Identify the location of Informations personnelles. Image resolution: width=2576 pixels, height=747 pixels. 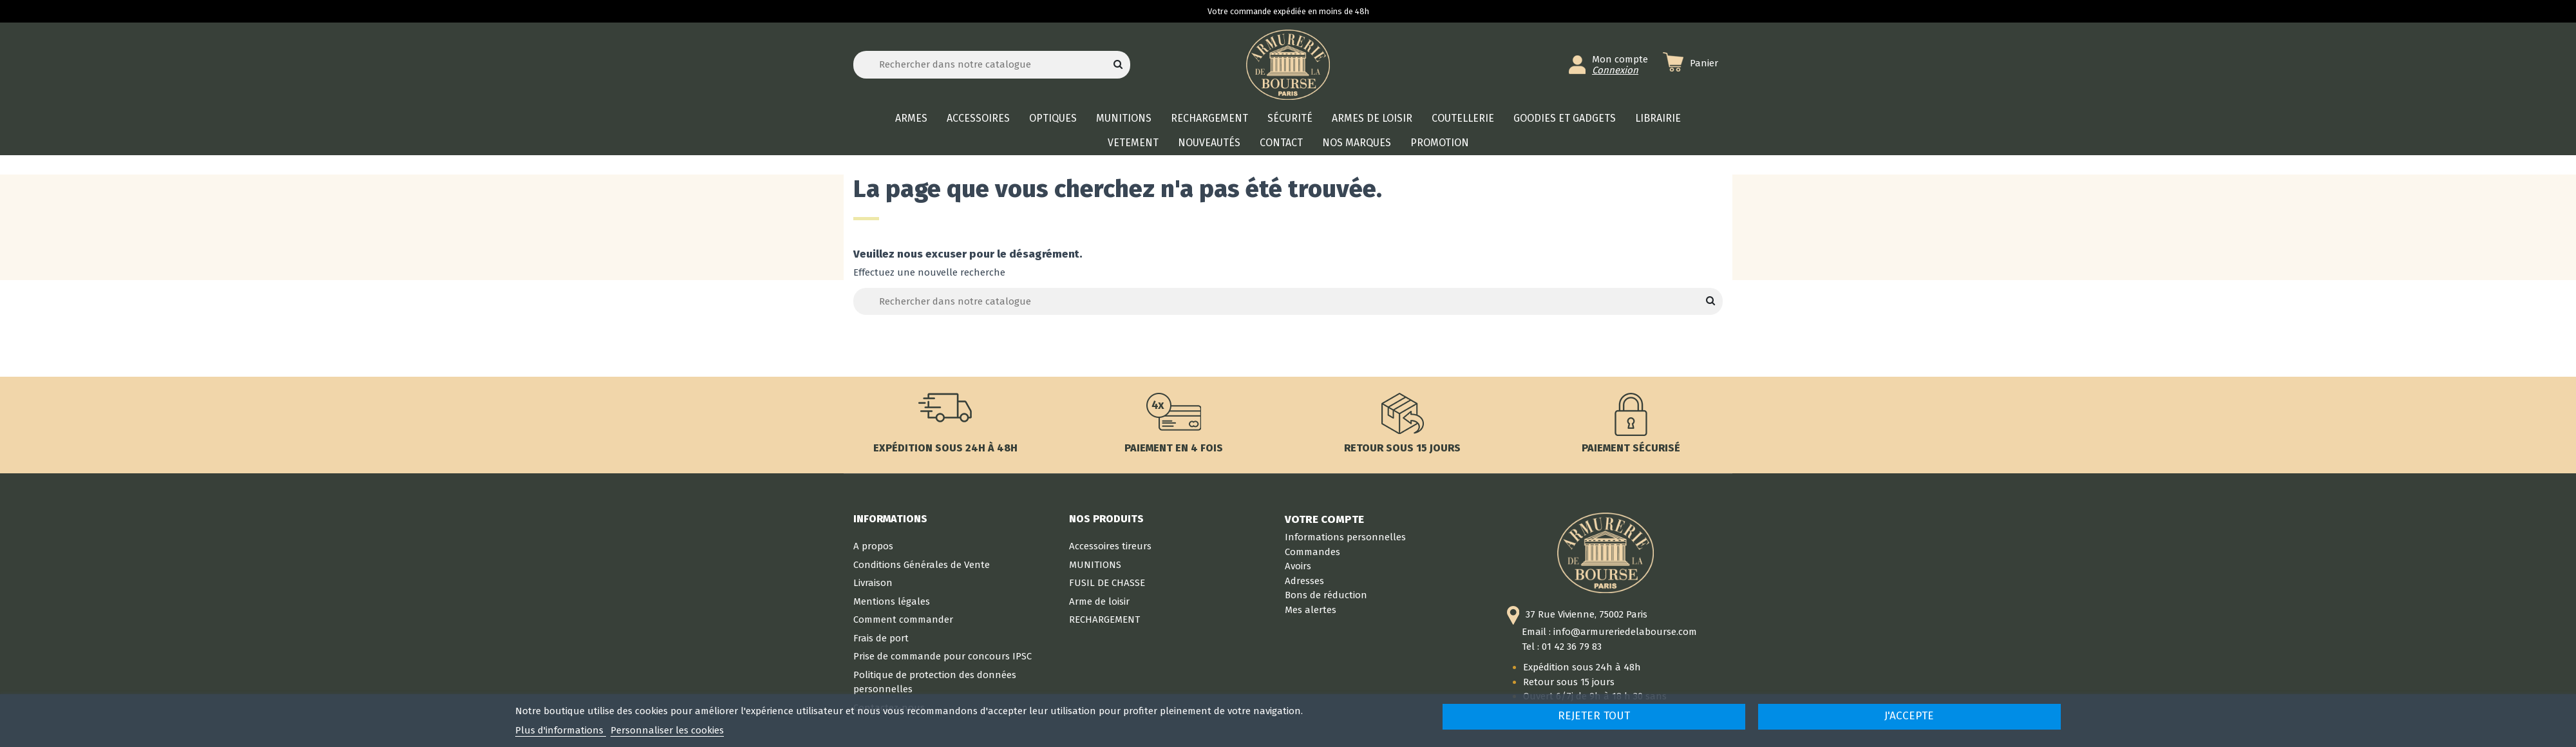
(1345, 537).